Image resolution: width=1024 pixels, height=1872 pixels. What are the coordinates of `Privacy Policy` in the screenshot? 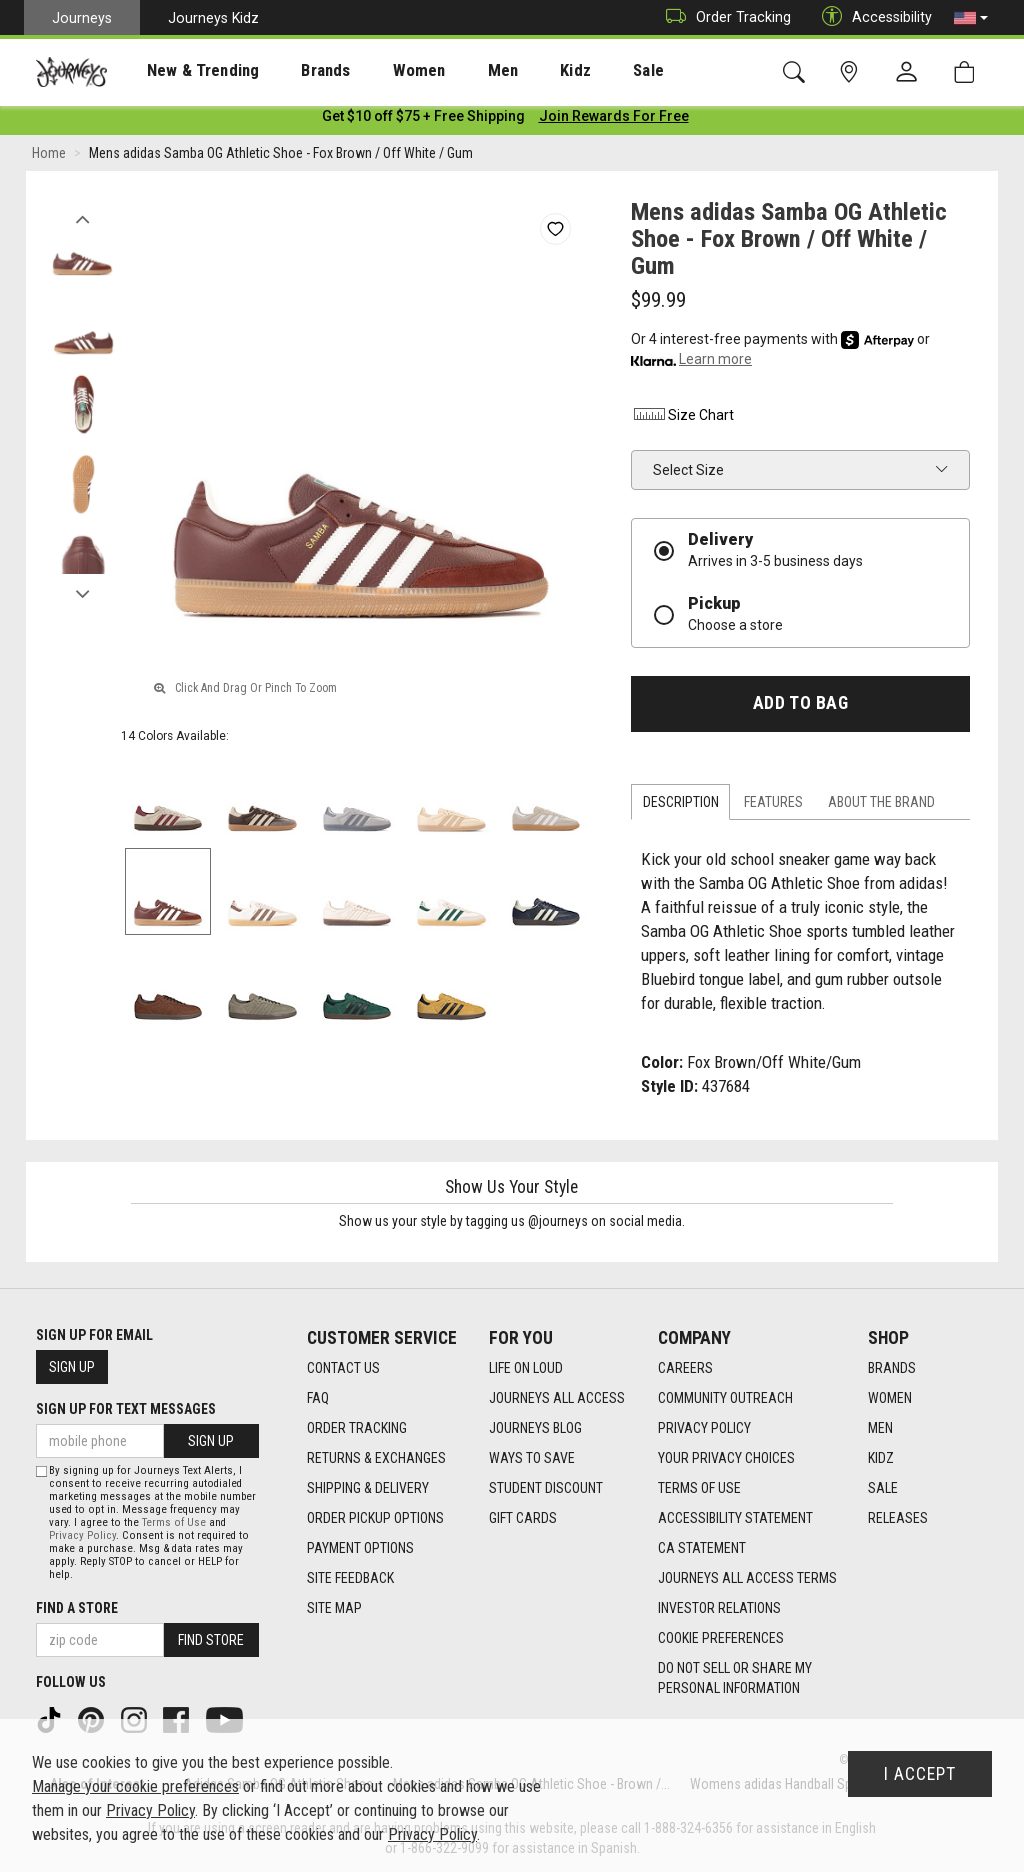 It's located at (82, 1535).